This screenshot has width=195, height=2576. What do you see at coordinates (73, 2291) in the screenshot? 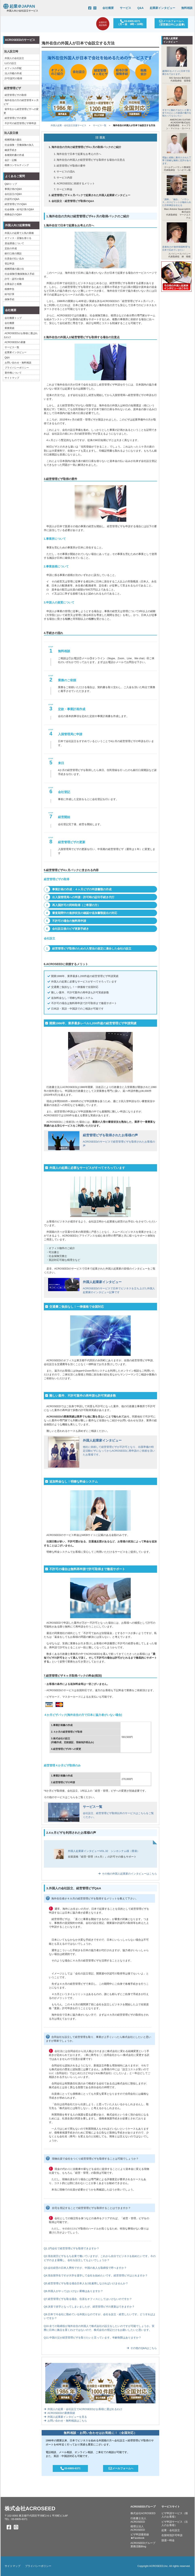
I see `Q6.外国人がやってはいけない業種はありますか？` at bounding box center [73, 2291].